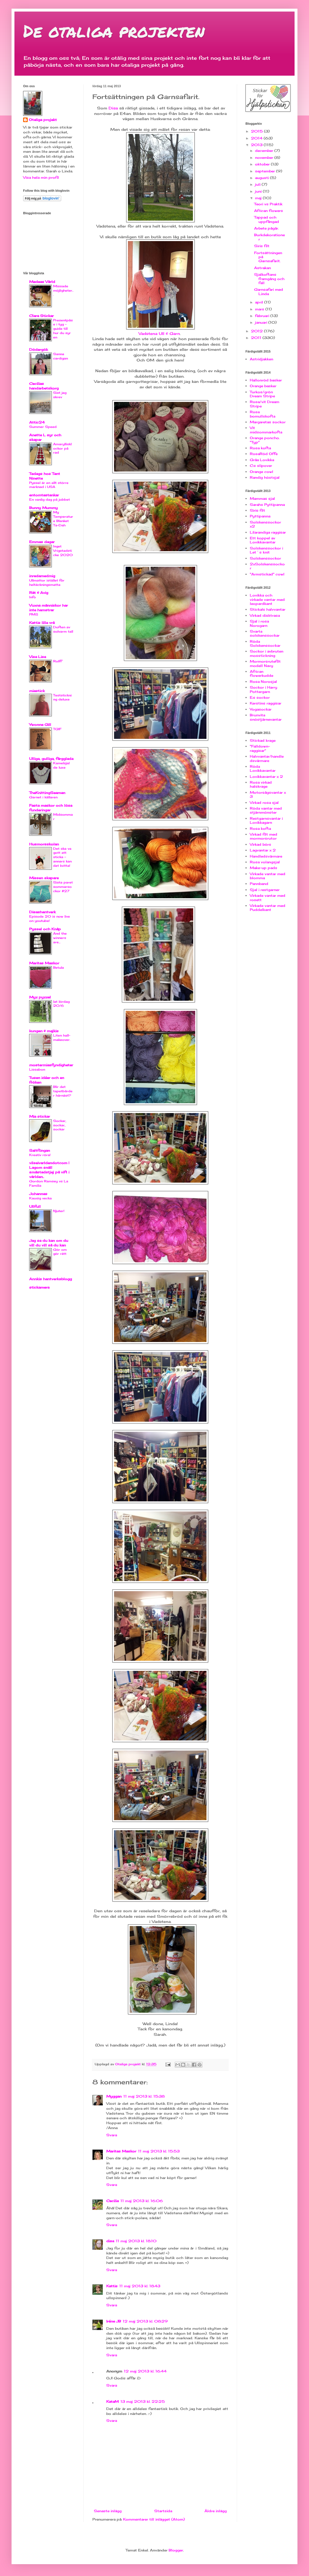  I want to click on De otaliga projekten, so click(114, 30).